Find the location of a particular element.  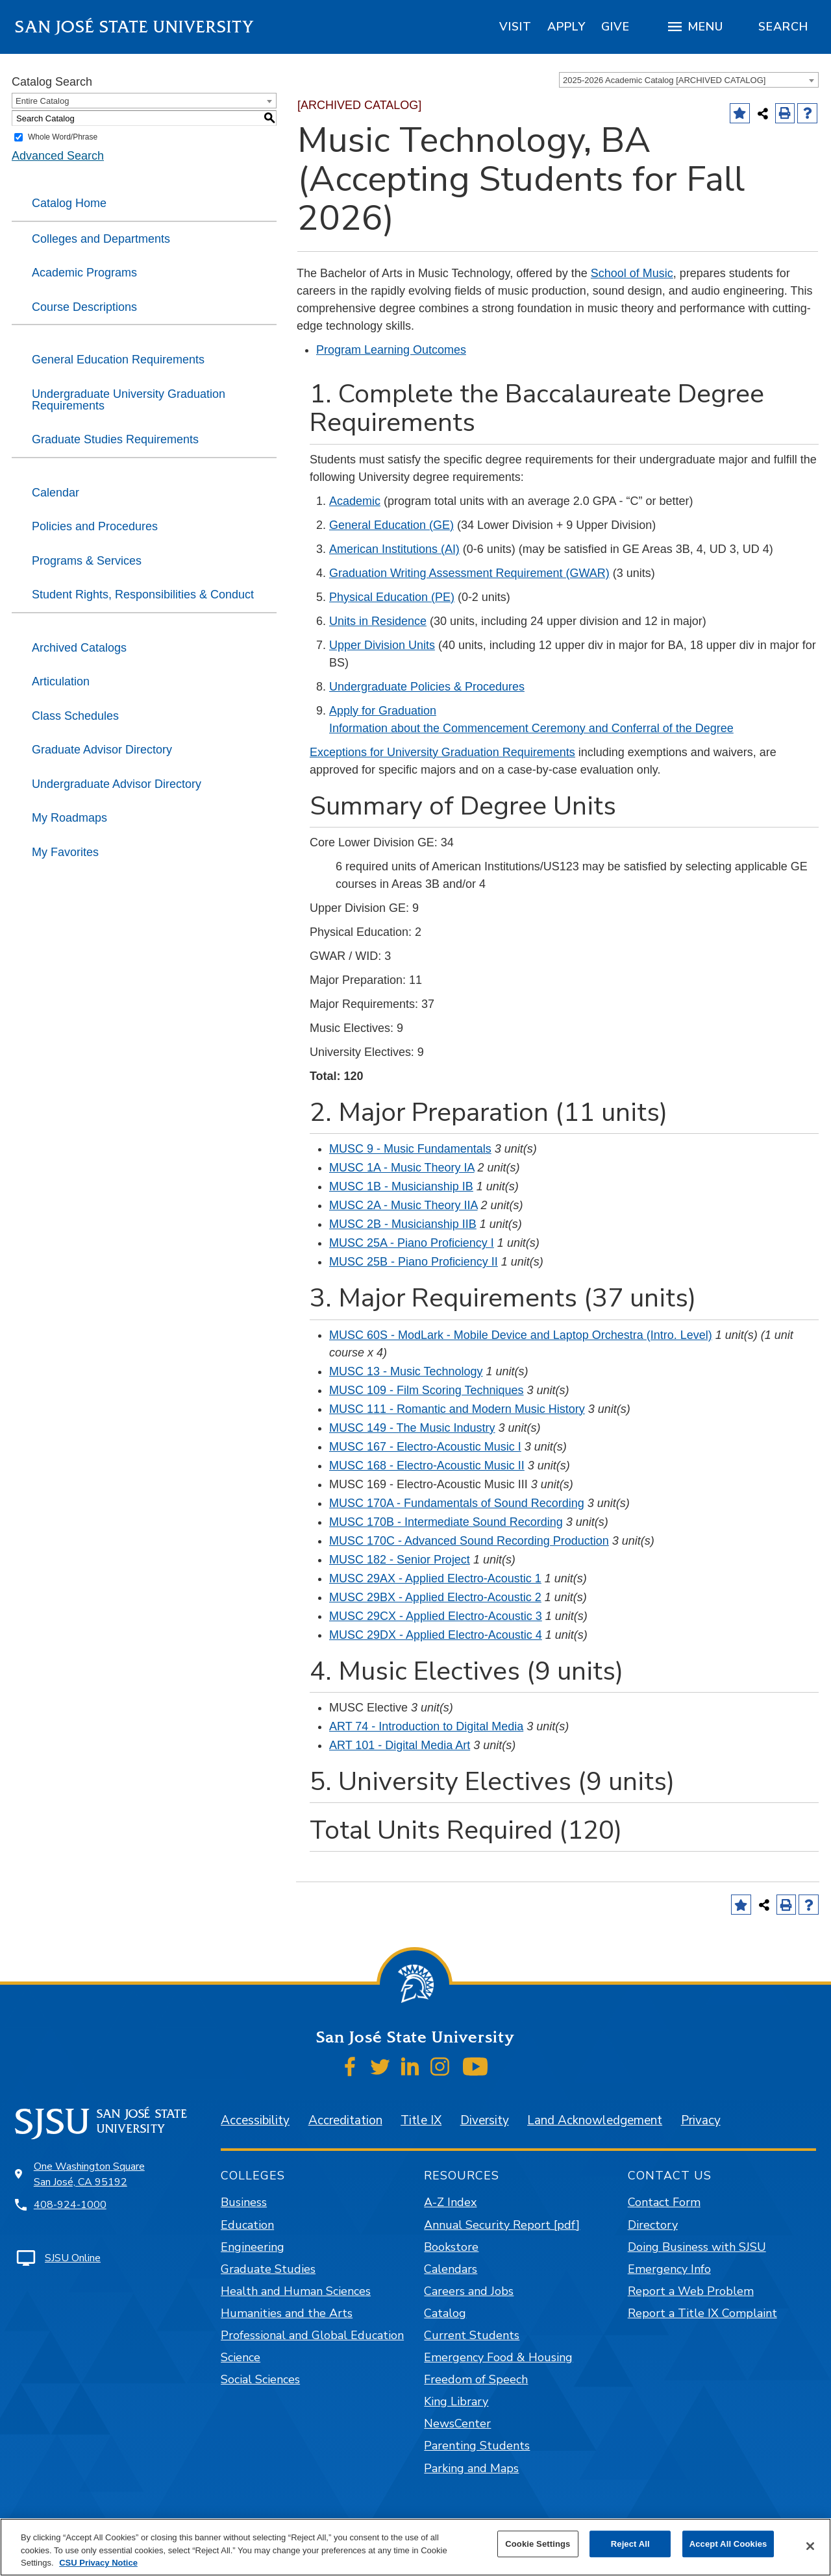

Graduate Advisor Directory is located at coordinates (102, 749).